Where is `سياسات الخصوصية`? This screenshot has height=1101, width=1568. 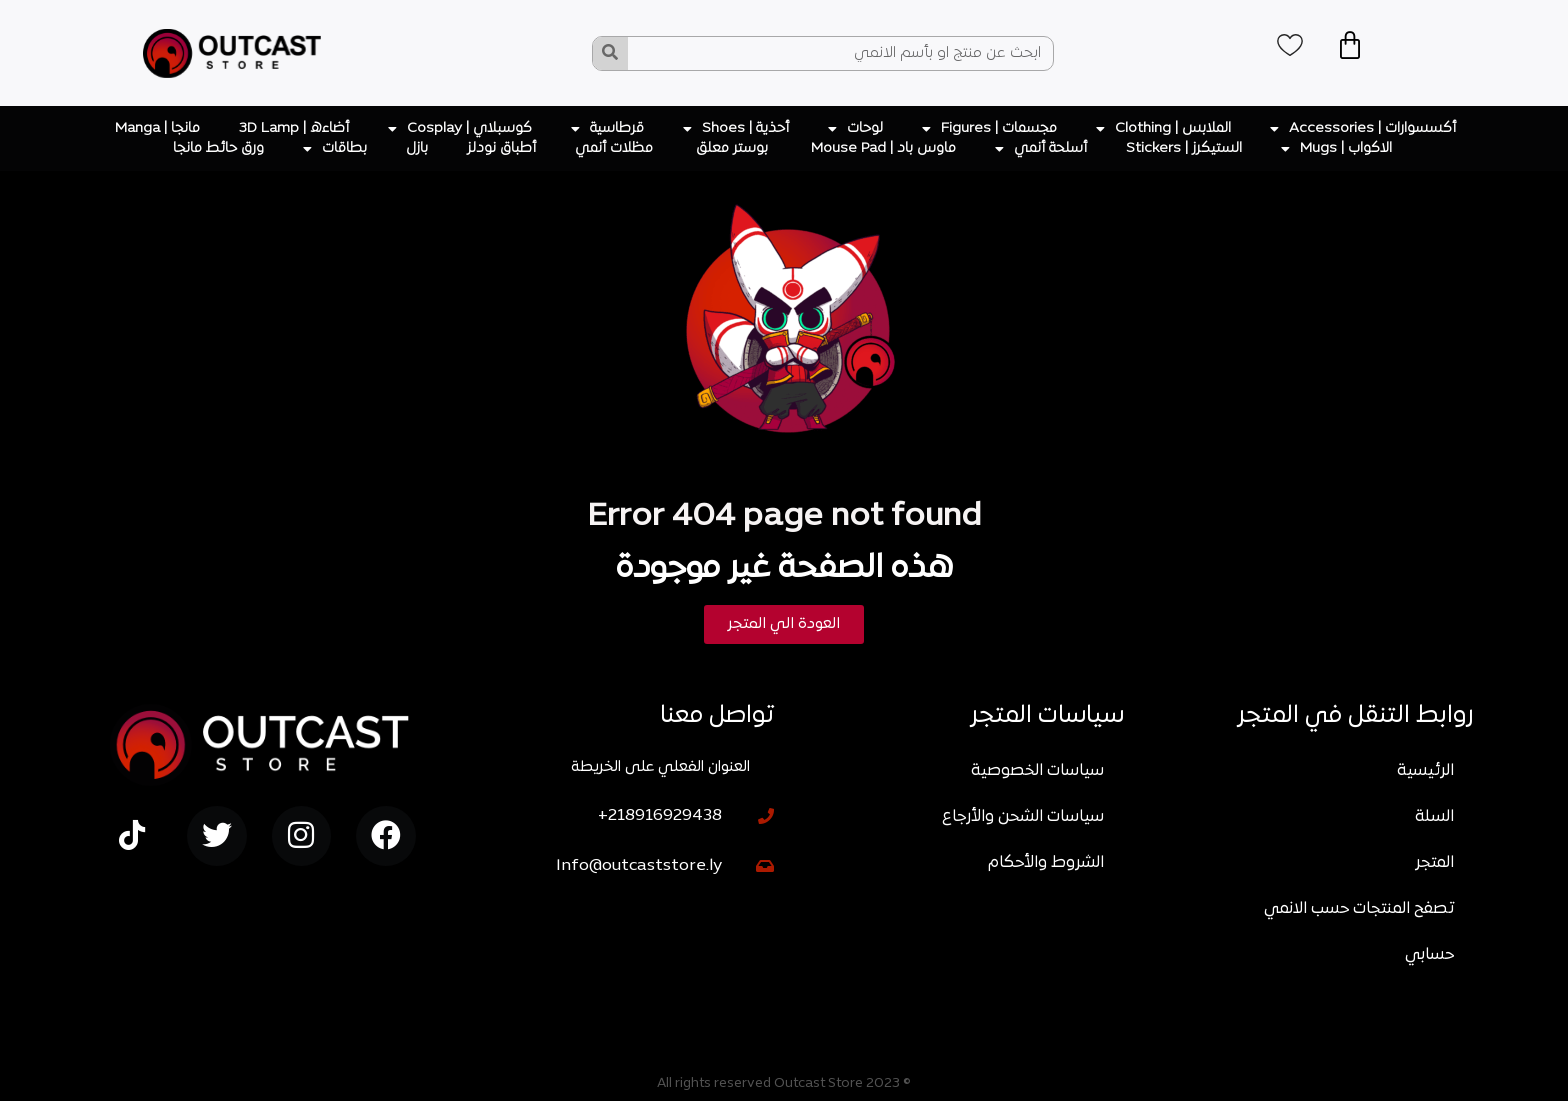 سياسات الخصوصية is located at coordinates (1037, 771).